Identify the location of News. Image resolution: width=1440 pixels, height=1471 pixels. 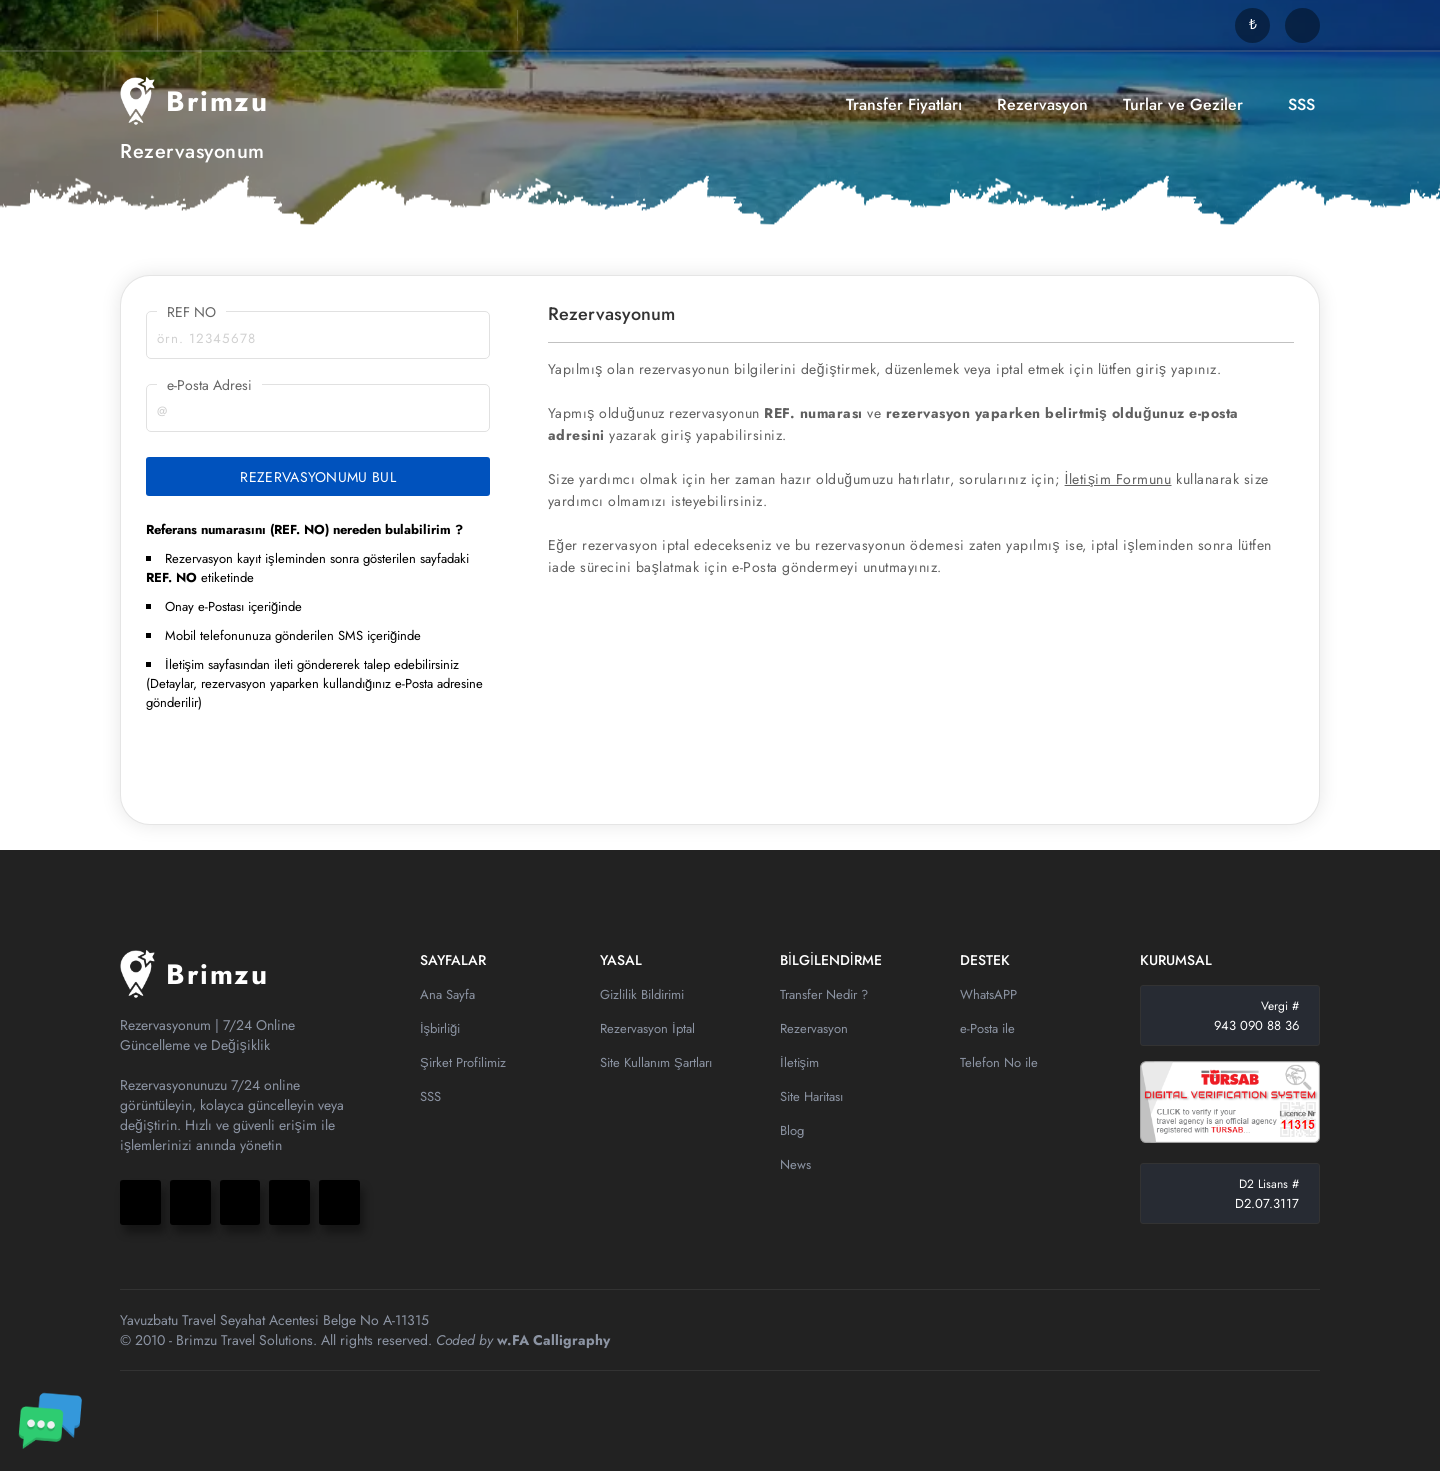
(795, 1164).